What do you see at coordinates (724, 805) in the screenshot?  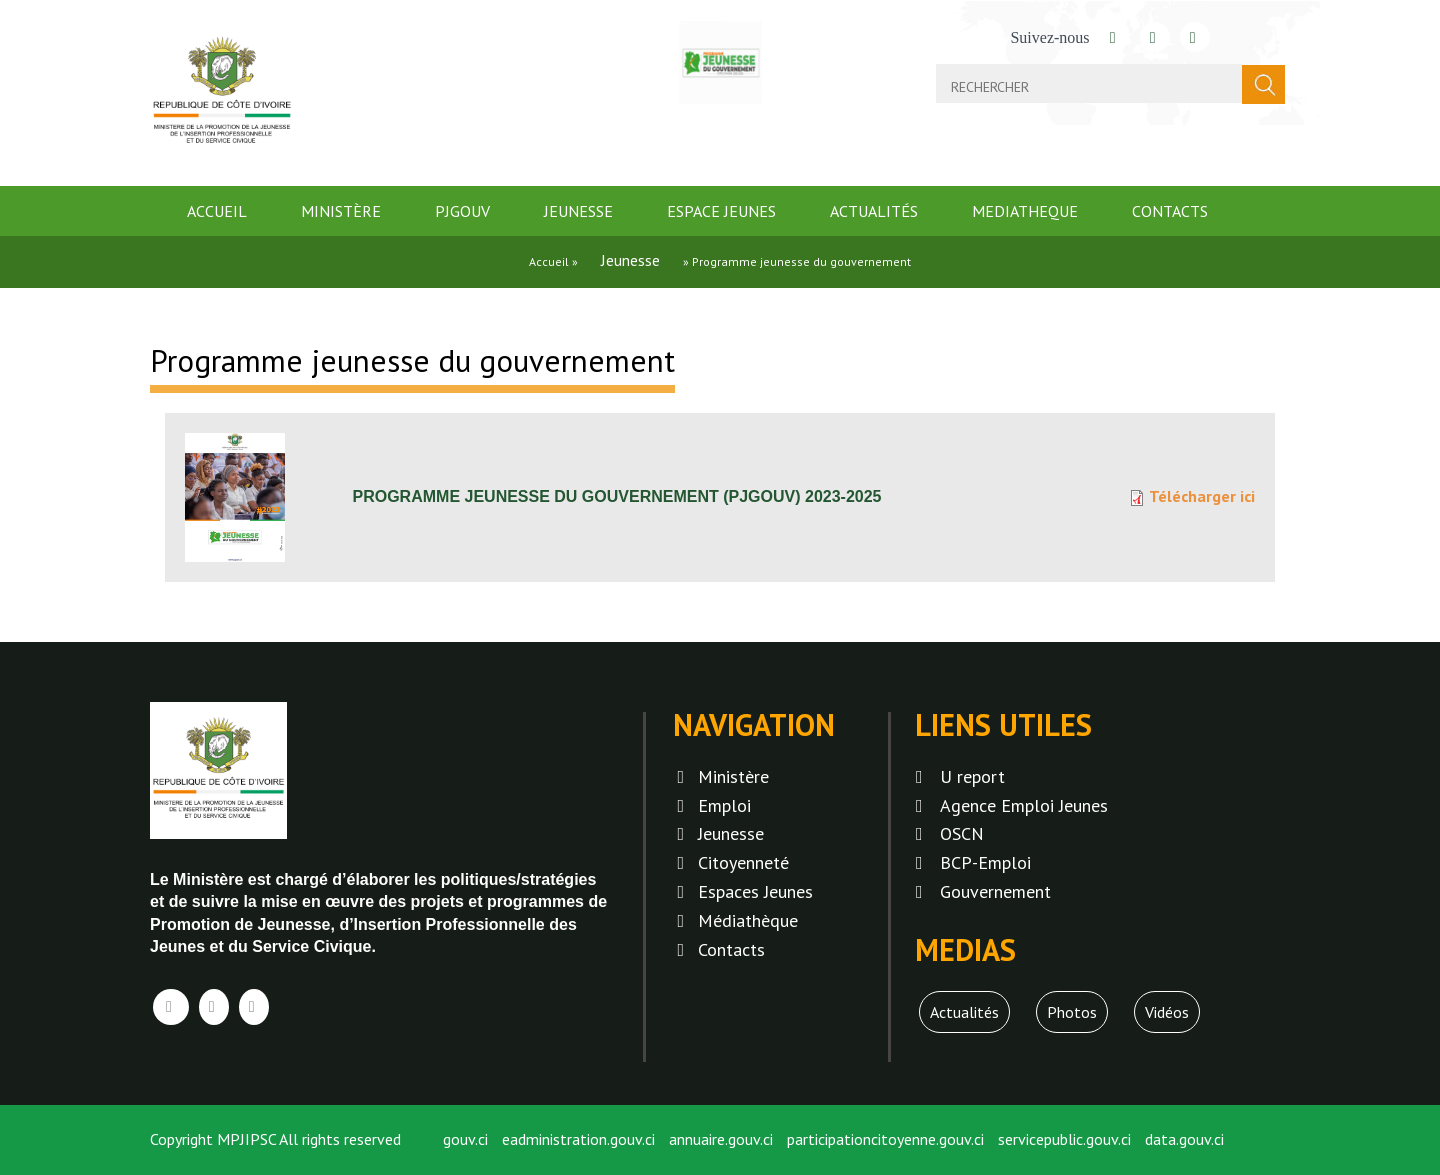 I see `Emploi` at bounding box center [724, 805].